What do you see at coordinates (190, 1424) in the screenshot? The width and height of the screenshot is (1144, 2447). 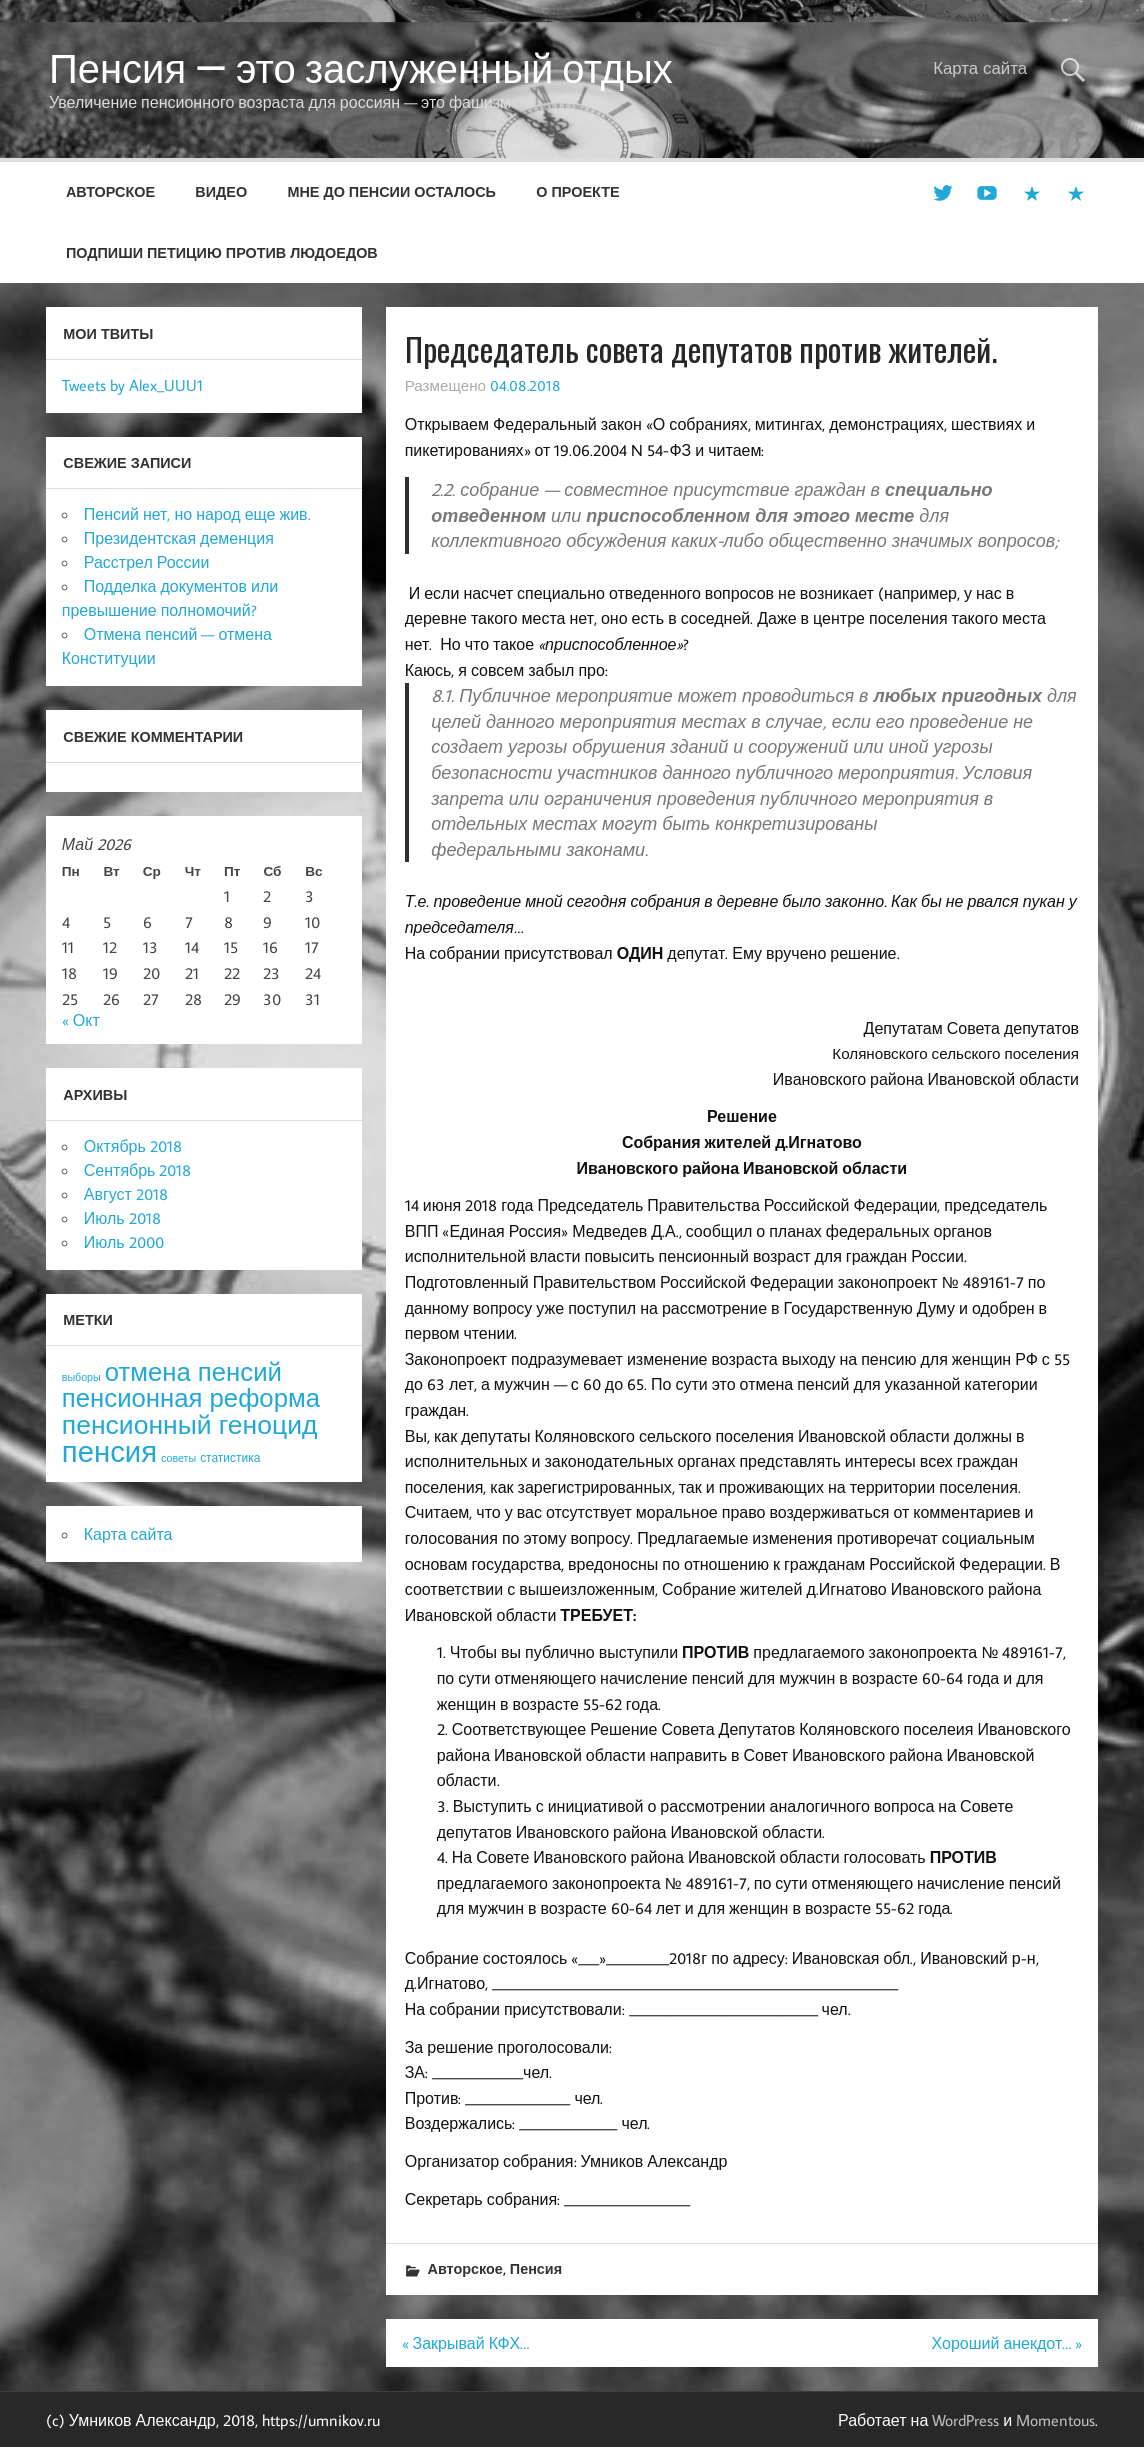 I see `пенсионный геноцид [пенсионный геноцид (62 элемента)]` at bounding box center [190, 1424].